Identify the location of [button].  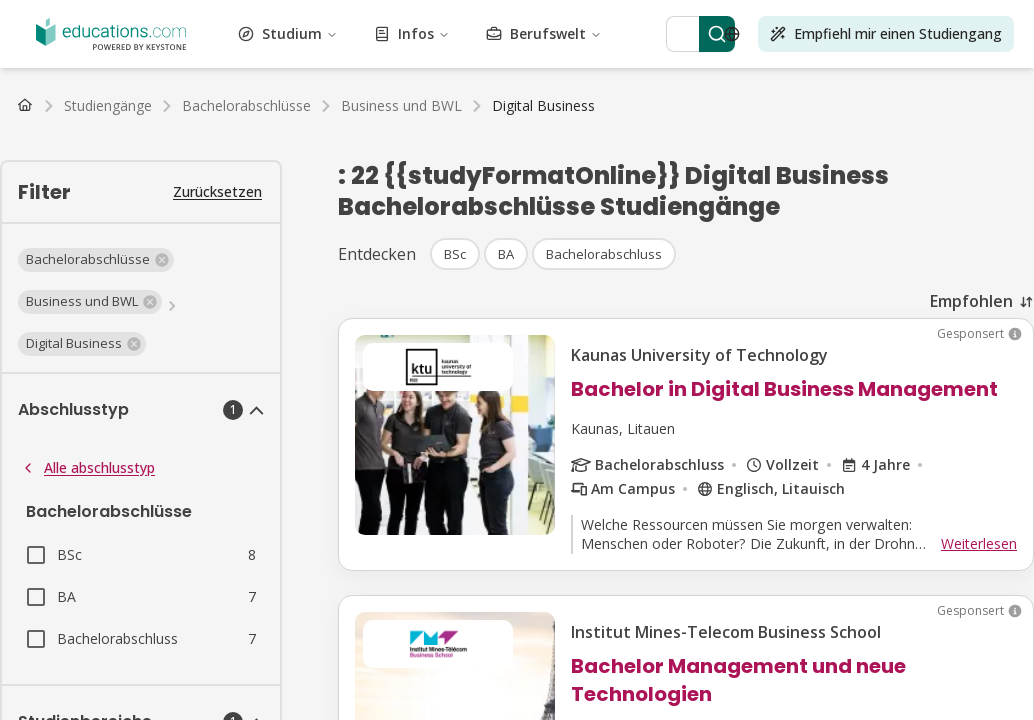
(96, 260).